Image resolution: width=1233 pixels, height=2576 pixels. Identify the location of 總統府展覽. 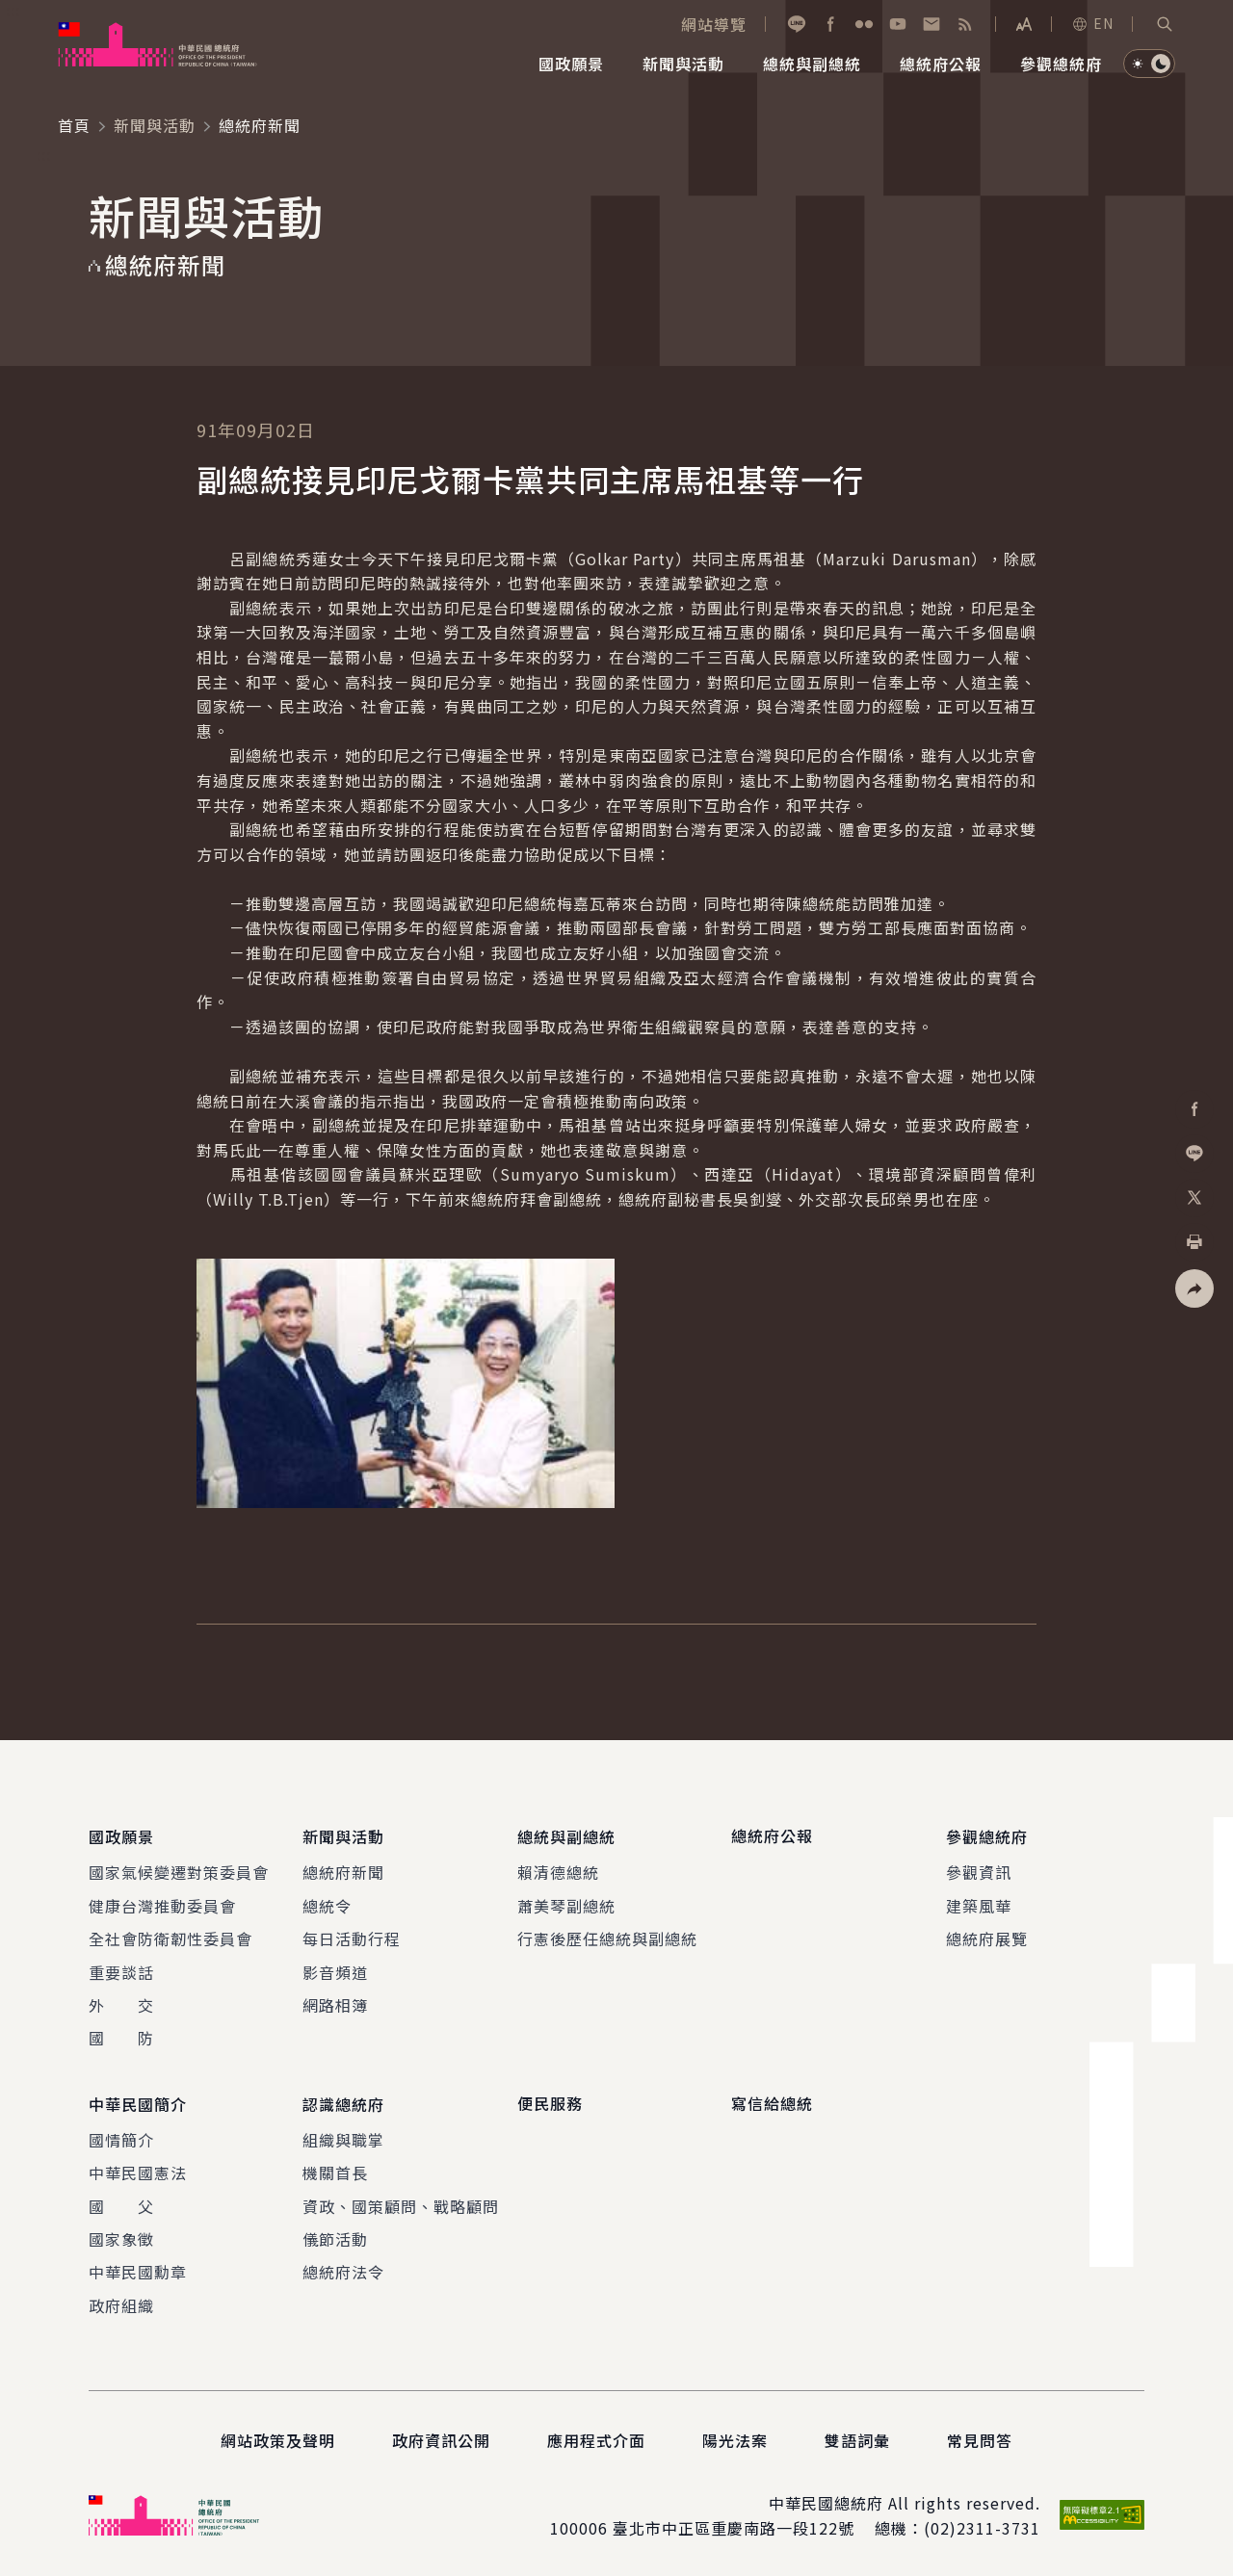
(987, 1937).